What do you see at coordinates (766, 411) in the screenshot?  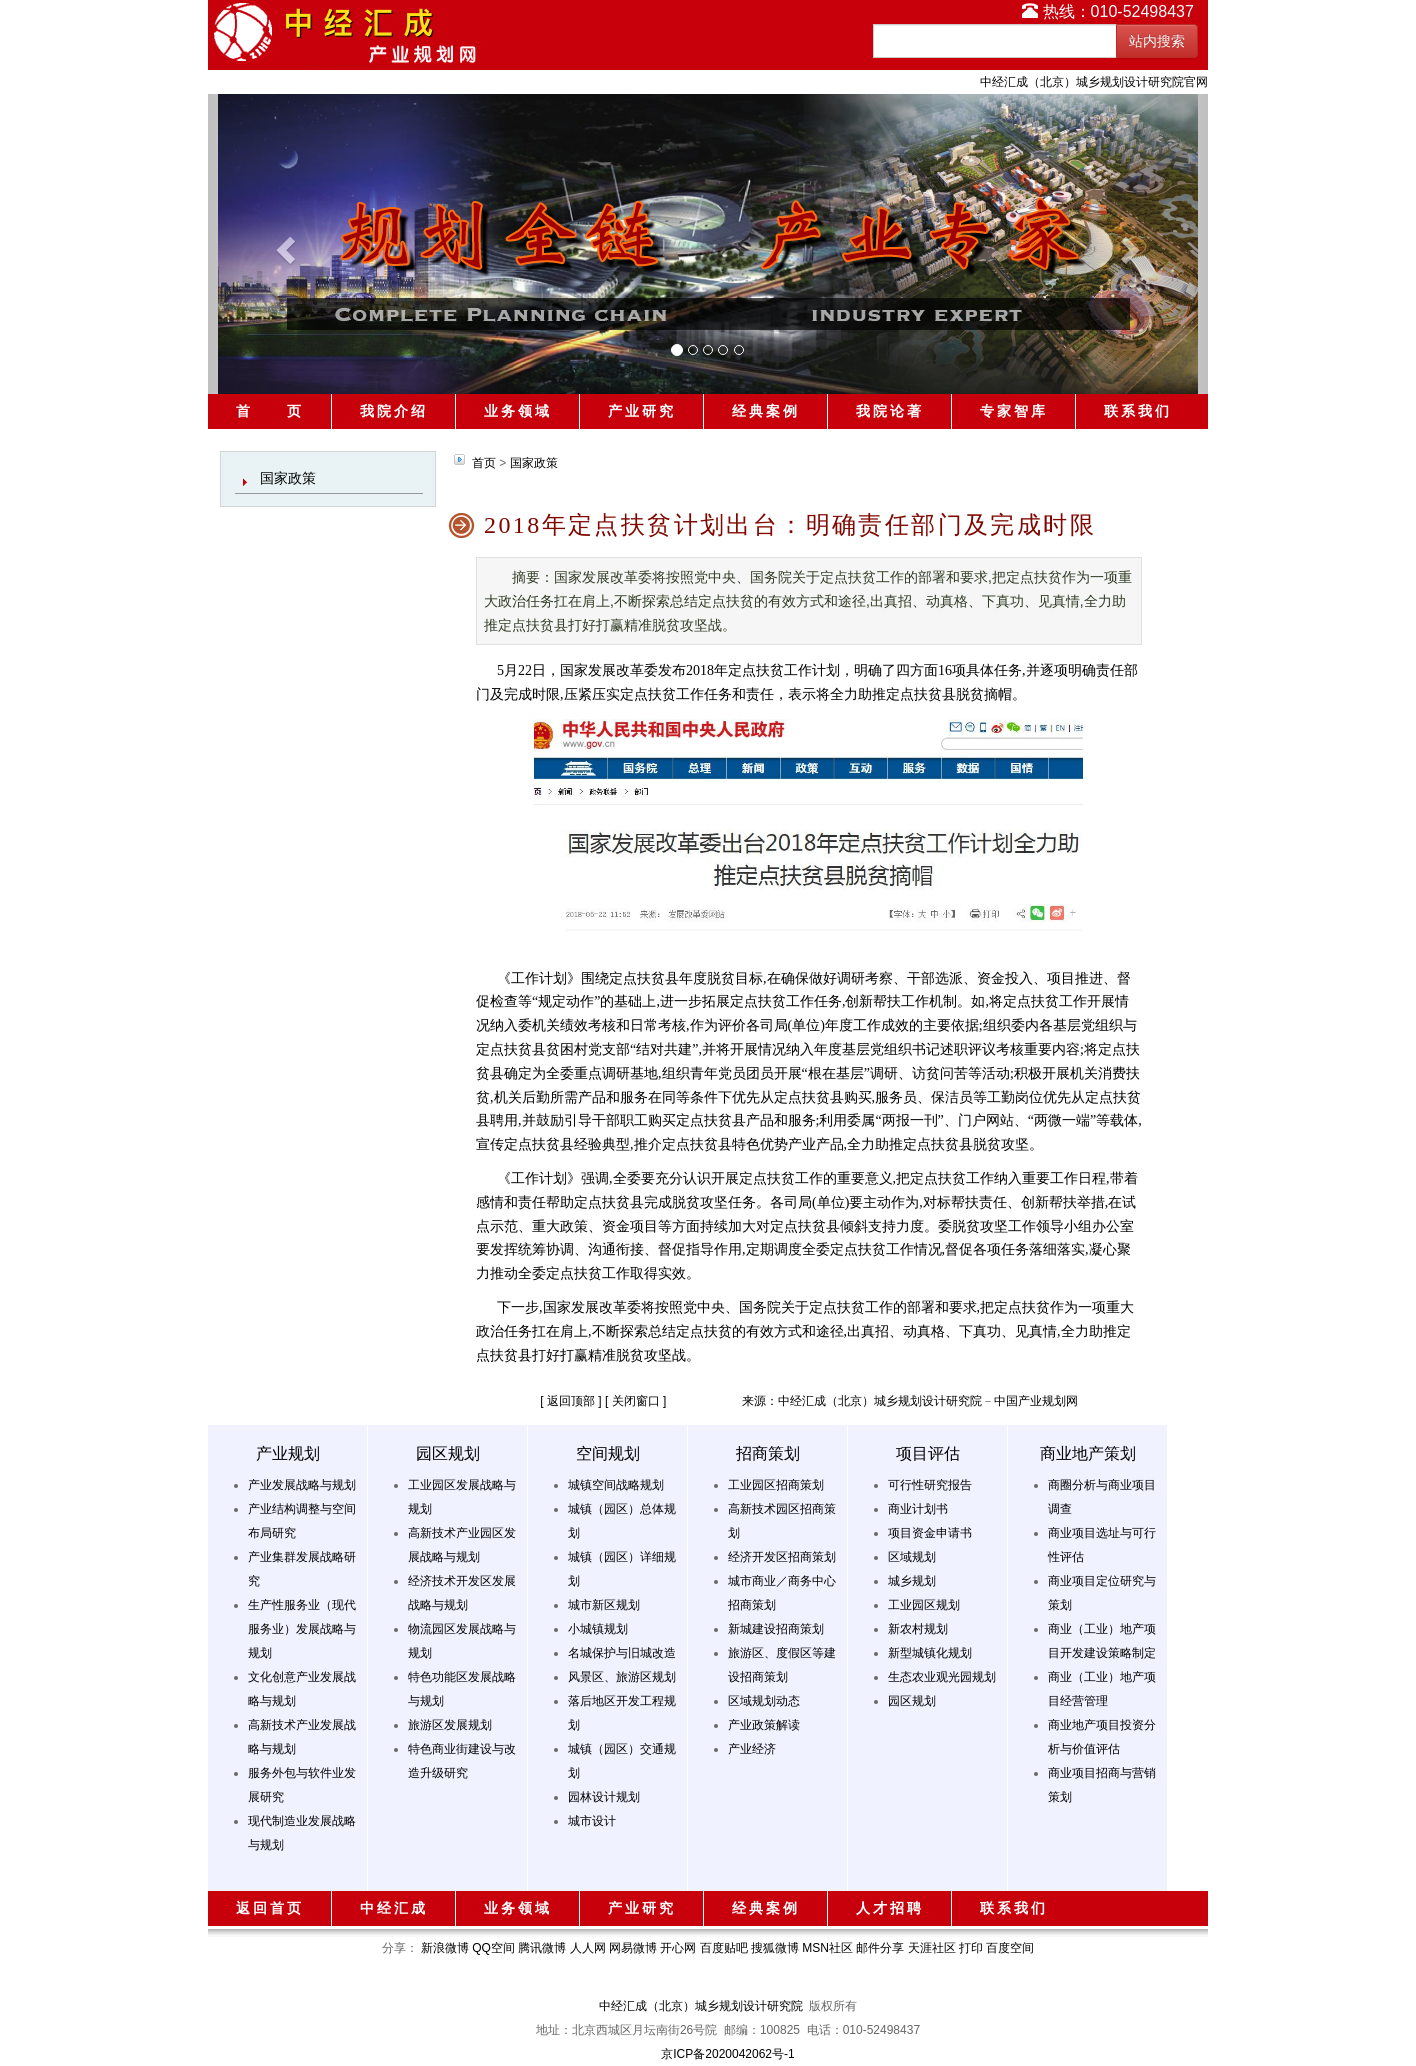 I see `经典案例` at bounding box center [766, 411].